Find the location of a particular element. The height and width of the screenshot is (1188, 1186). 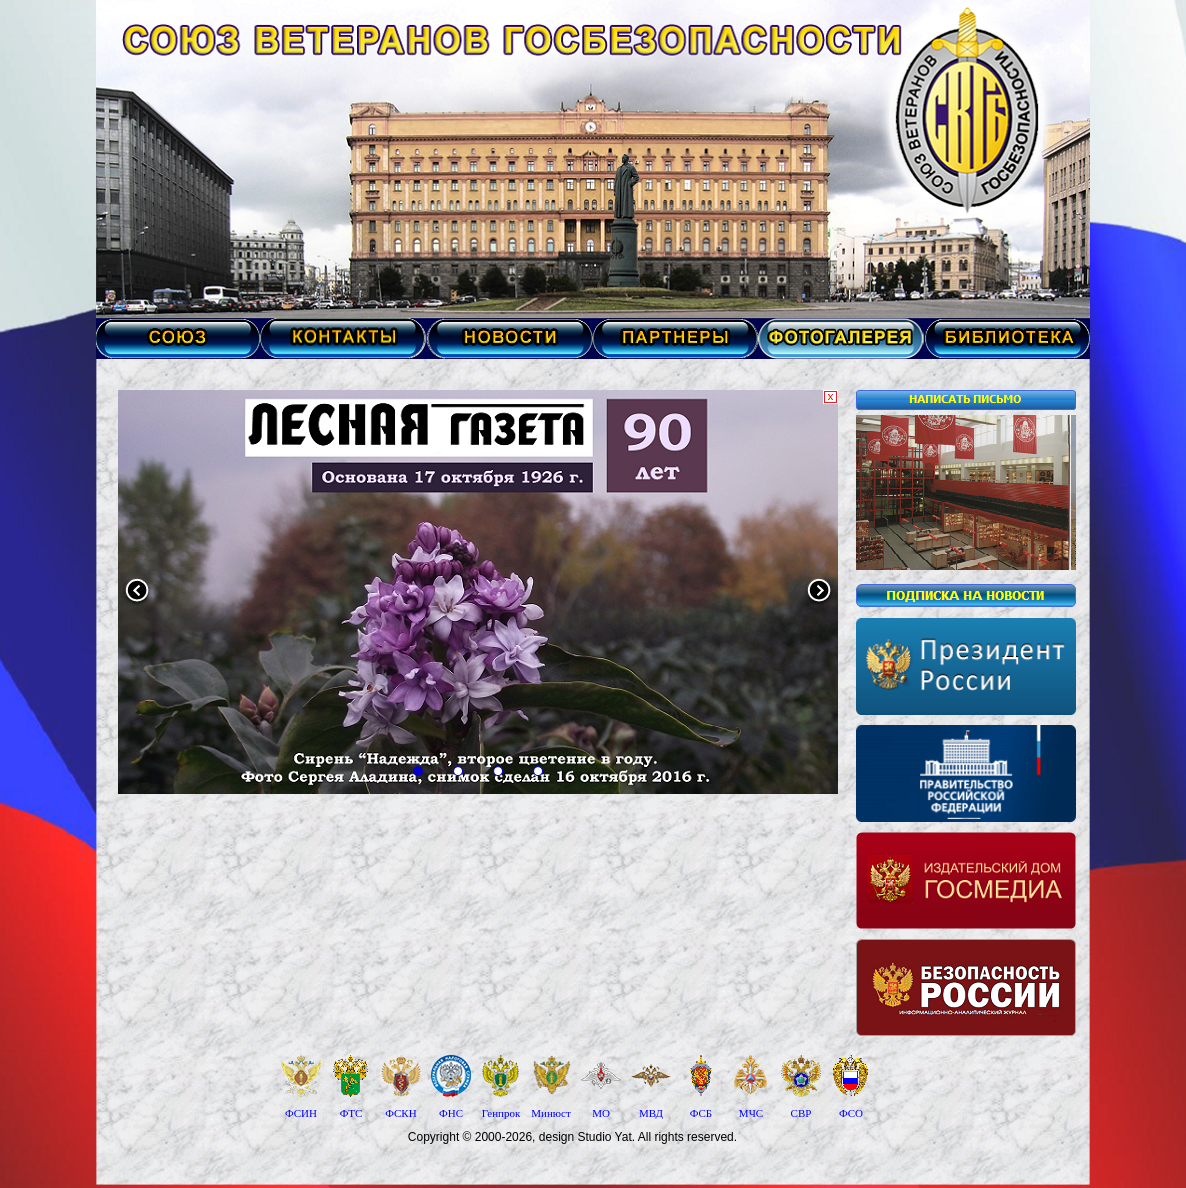

МВД is located at coordinates (651, 1113).